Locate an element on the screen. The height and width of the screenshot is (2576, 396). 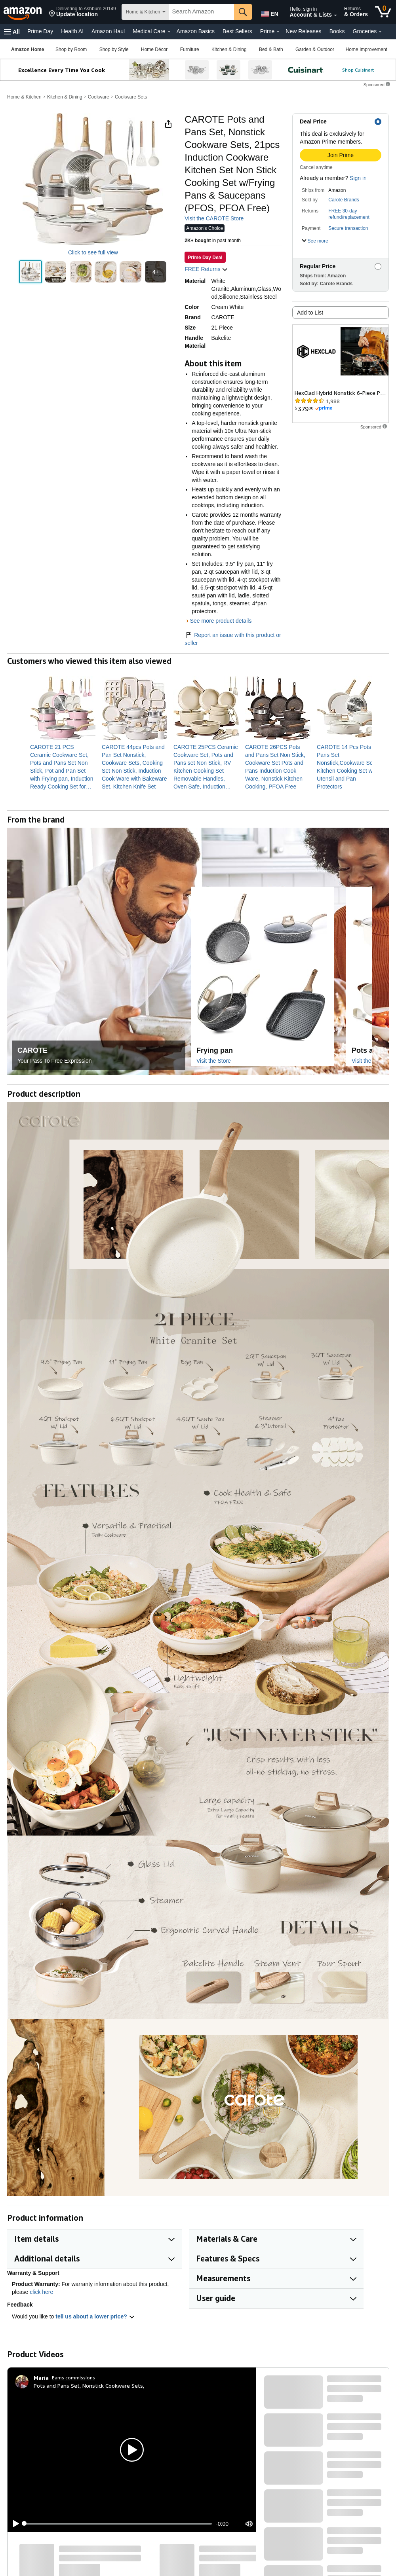
[Home Décor, You are currently on a drop-down. To open this drop-down, Press Enter.] is located at coordinates (154, 49).